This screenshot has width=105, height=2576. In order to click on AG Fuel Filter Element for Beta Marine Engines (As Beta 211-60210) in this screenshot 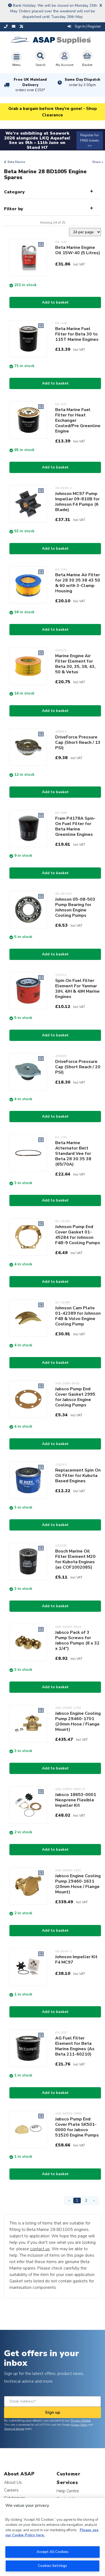, I will do `click(74, 2046)`.